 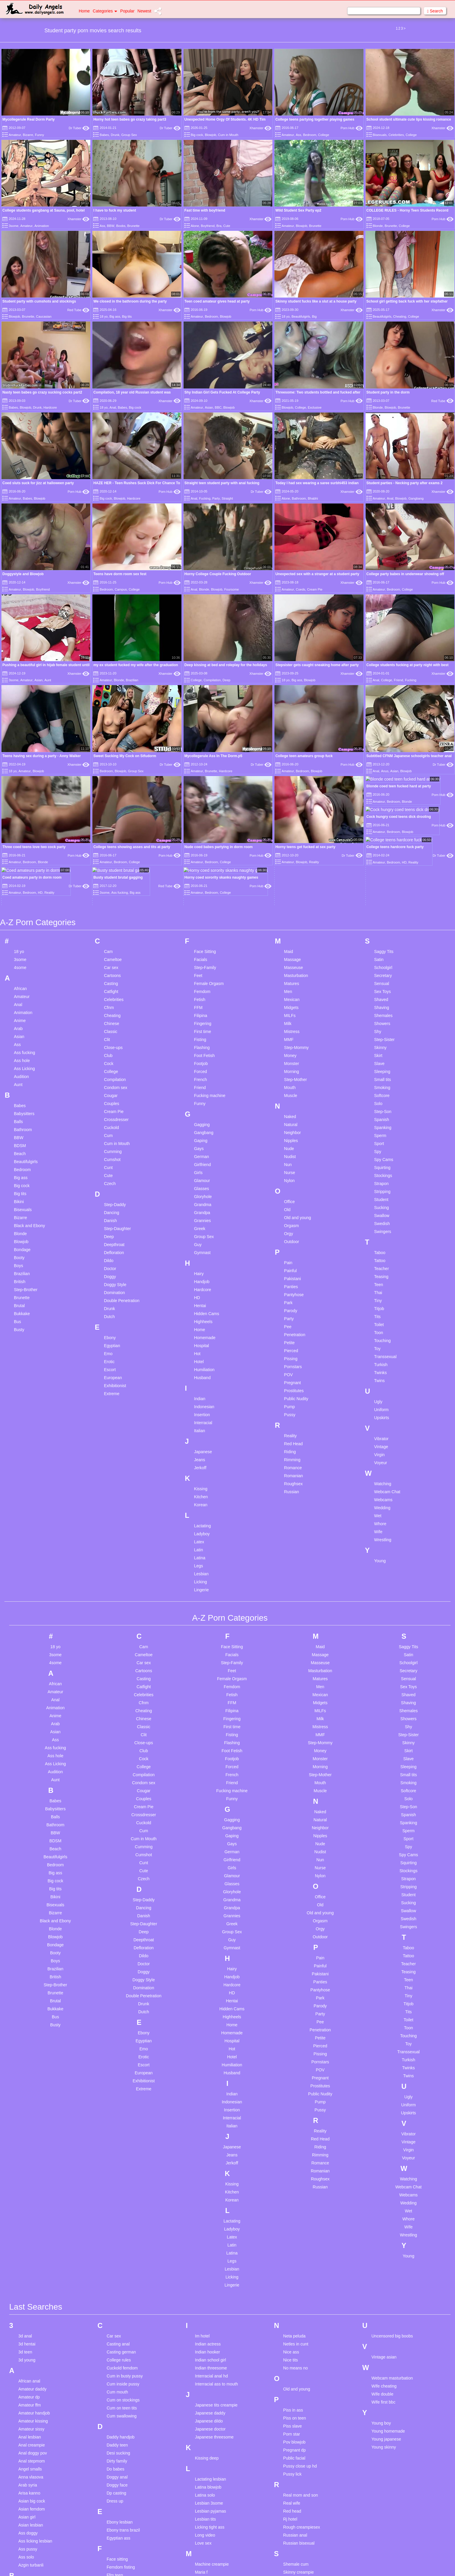 What do you see at coordinates (296, 2522) in the screenshot?
I see `Softcore tease` at bounding box center [296, 2522].